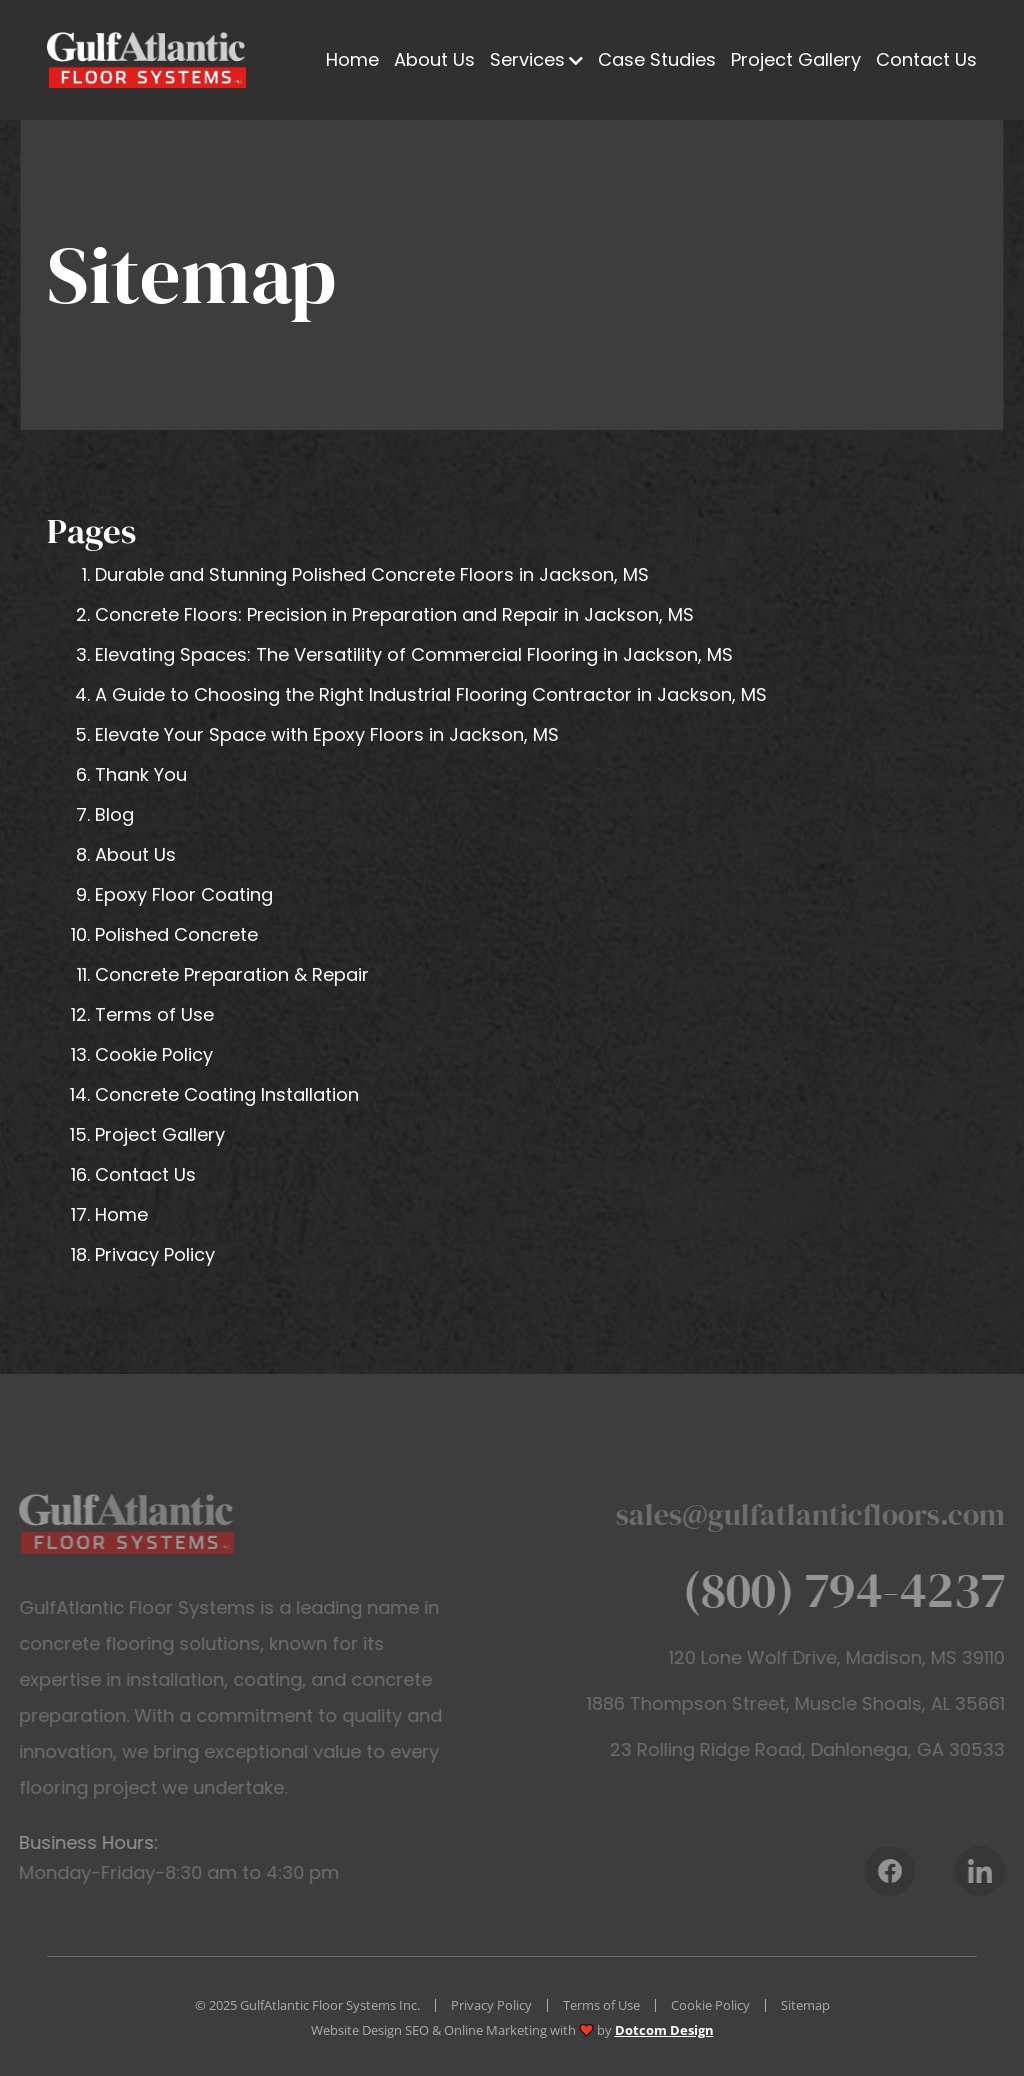 The width and height of the screenshot is (1024, 2076). Describe the element at coordinates (372, 574) in the screenshot. I see `Durable and Stunning Polished Concrete Floors in Jackson, MS` at that location.